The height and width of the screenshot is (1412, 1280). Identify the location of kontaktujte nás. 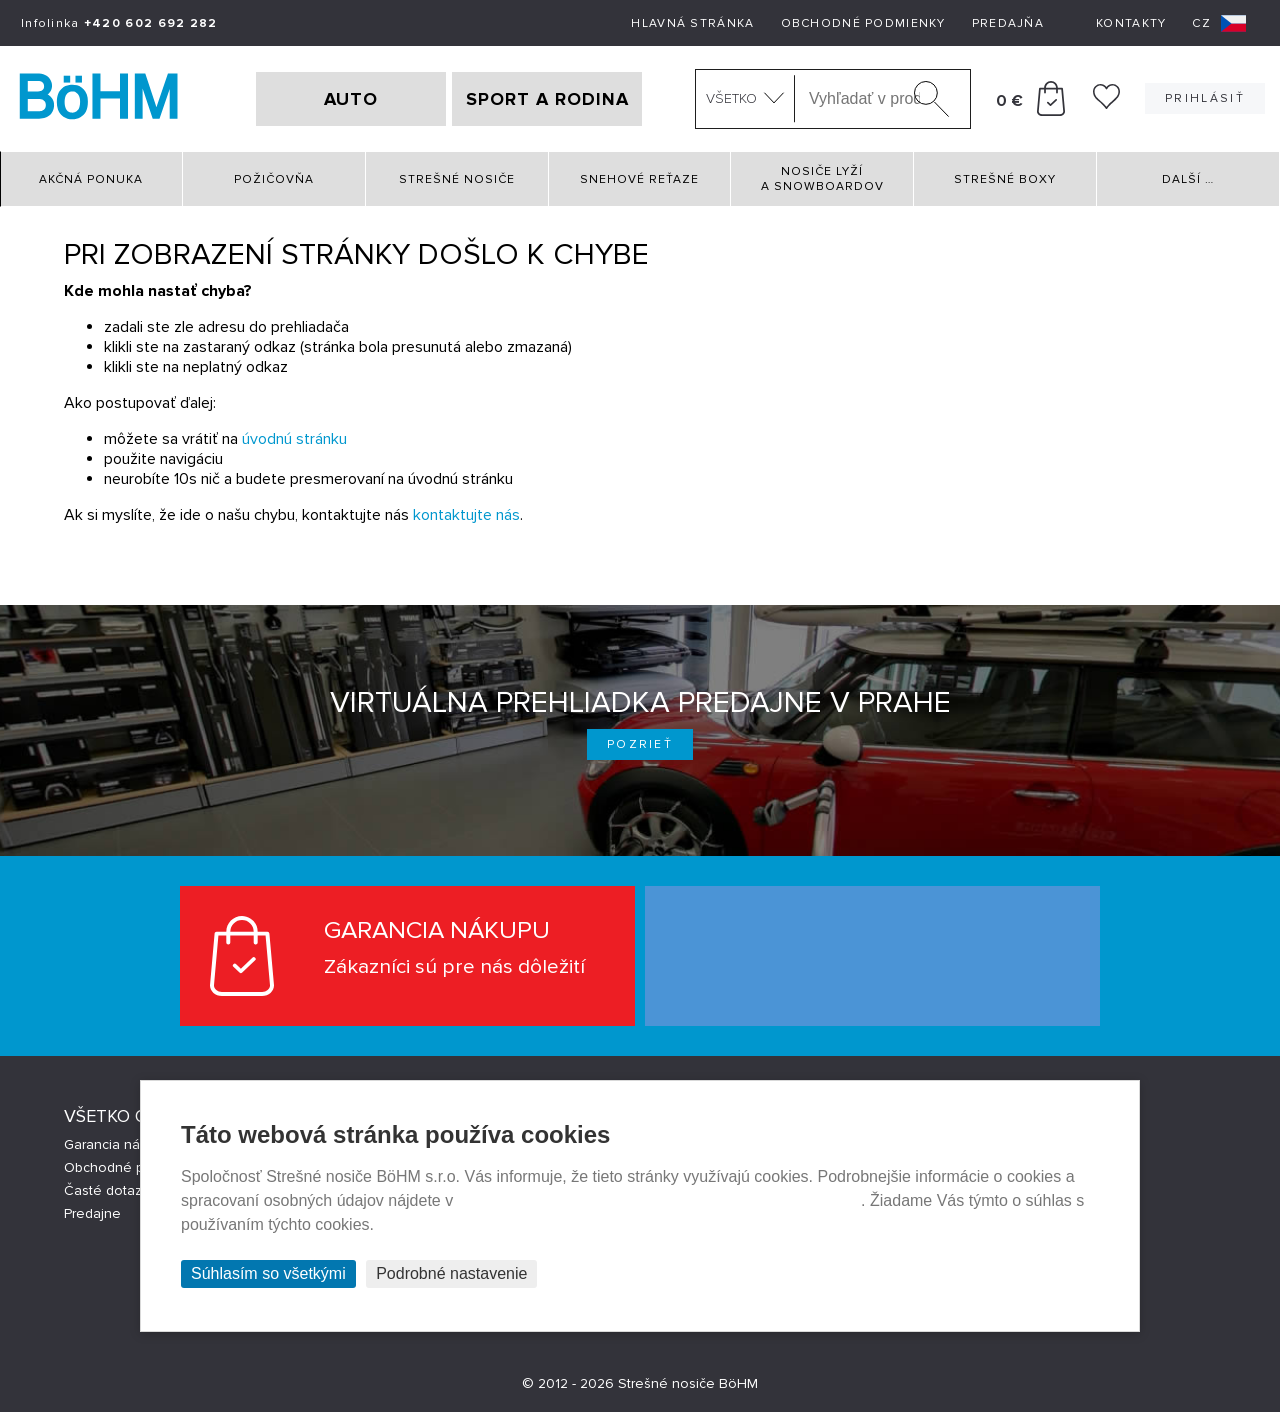
(466, 515).